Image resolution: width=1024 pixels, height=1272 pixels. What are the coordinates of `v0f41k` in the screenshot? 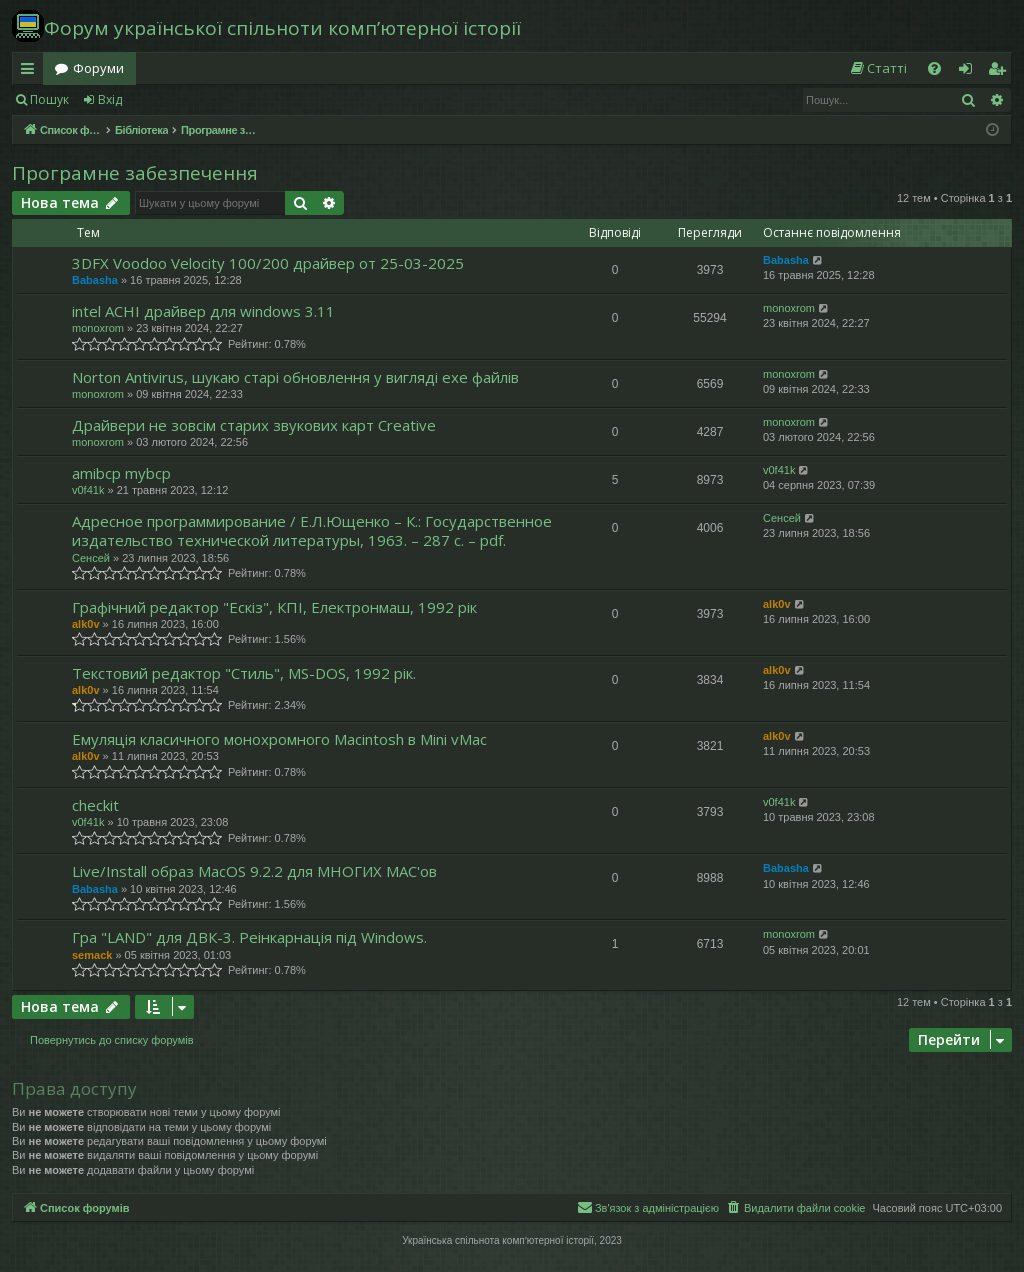 It's located at (88, 490).